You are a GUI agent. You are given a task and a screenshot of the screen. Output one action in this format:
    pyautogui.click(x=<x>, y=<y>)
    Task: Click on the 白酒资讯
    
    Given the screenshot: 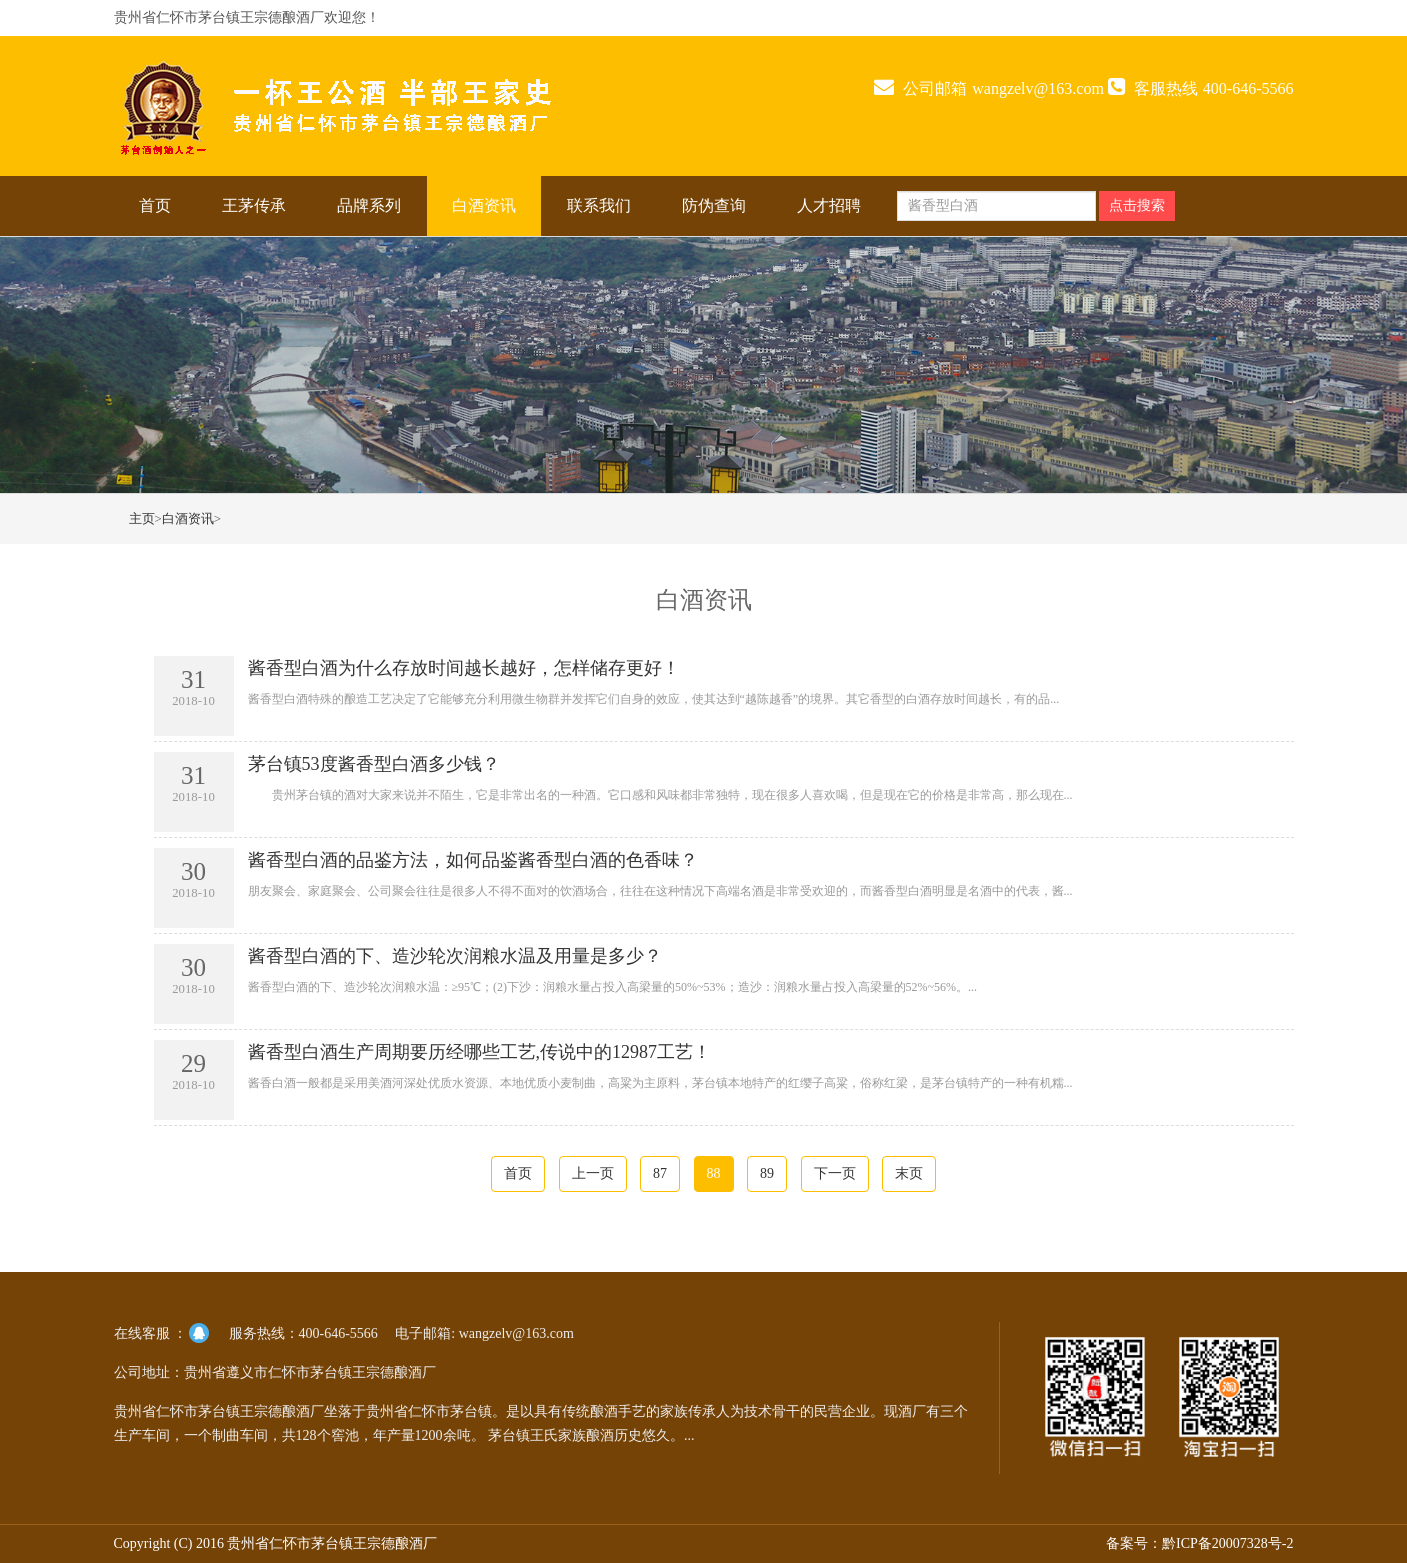 What is the action you would take?
    pyautogui.click(x=484, y=205)
    